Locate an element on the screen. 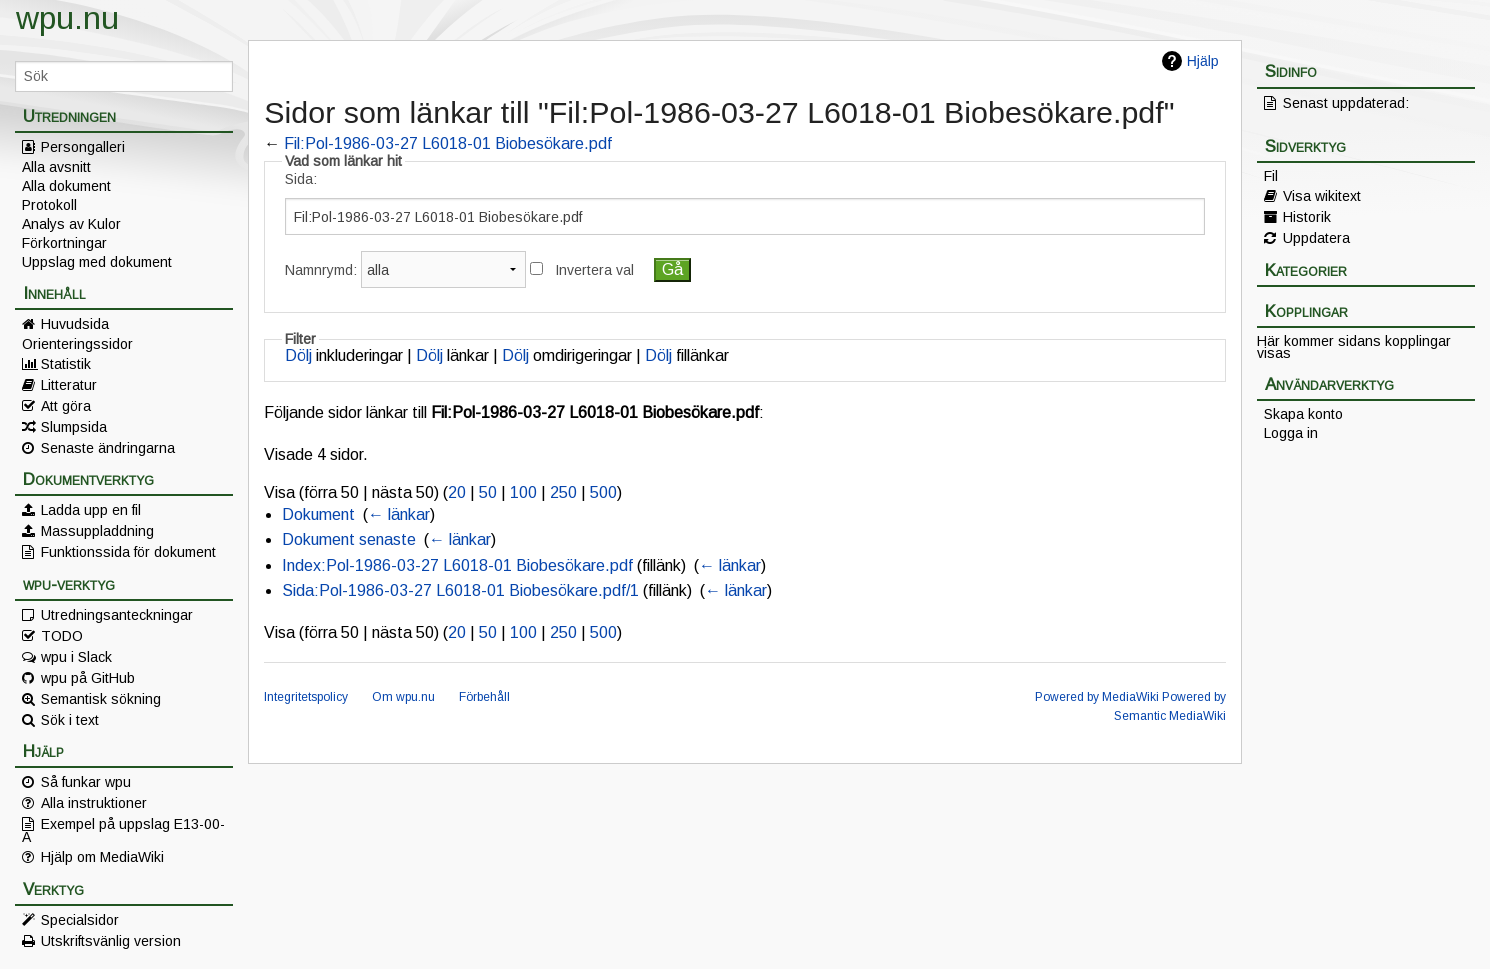 The image size is (1490, 969). Dölj is located at coordinates (298, 355).